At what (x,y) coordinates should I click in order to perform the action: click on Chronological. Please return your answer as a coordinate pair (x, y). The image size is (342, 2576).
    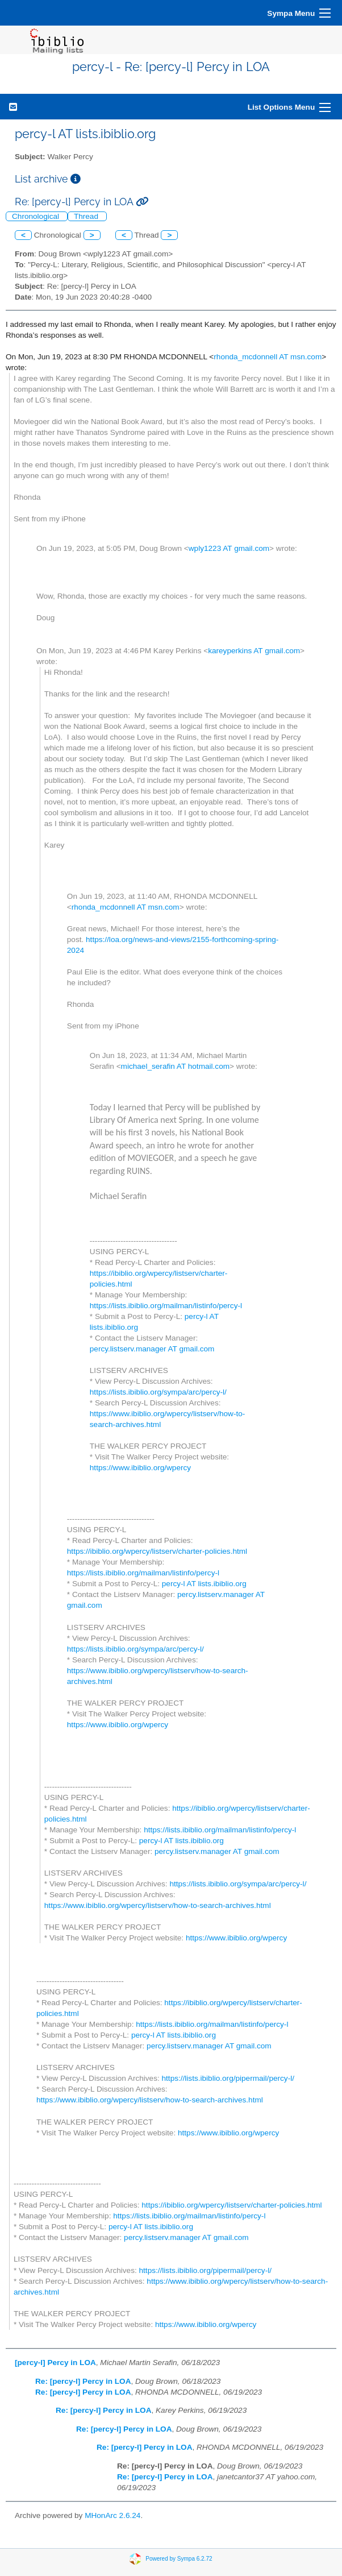
    Looking at the image, I should click on (36, 216).